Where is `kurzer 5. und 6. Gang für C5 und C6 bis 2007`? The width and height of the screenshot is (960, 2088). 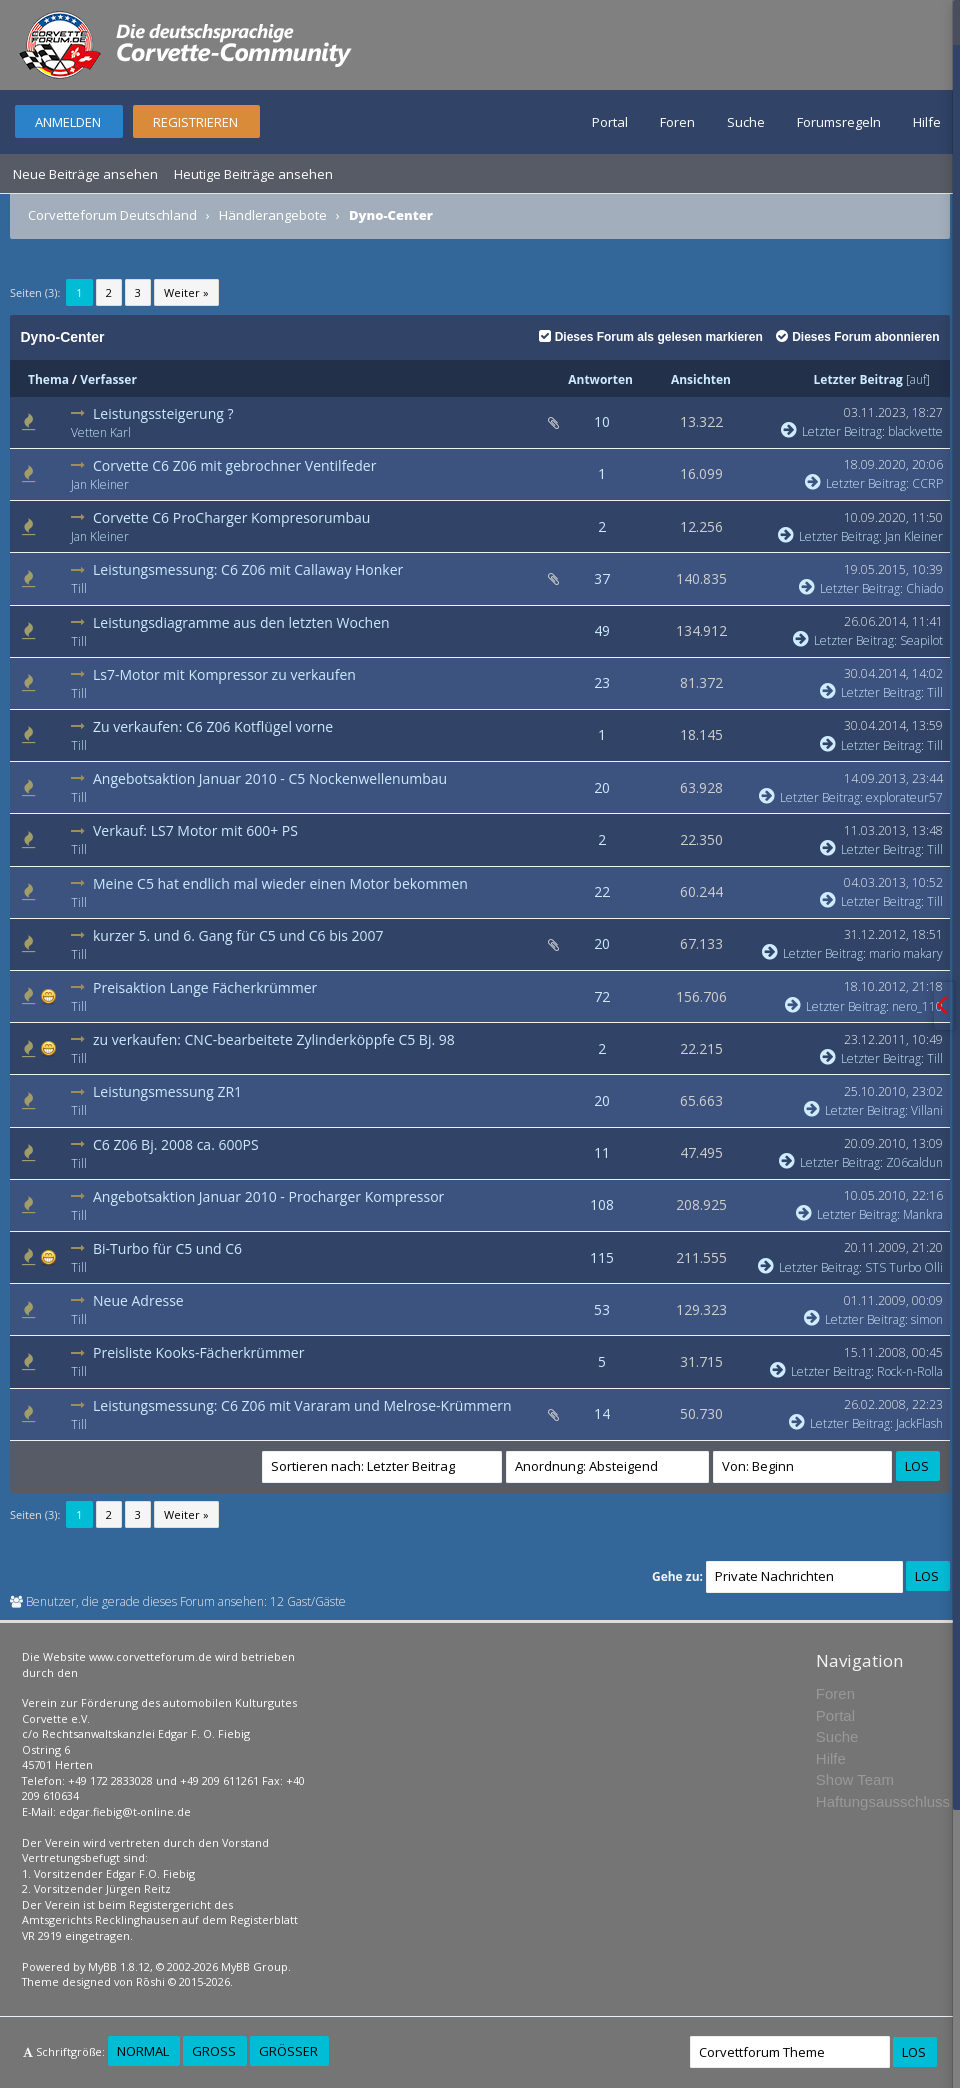
kurzer 5. und 6. Gang für C5 und C6 bis 2007 is located at coordinates (238, 935).